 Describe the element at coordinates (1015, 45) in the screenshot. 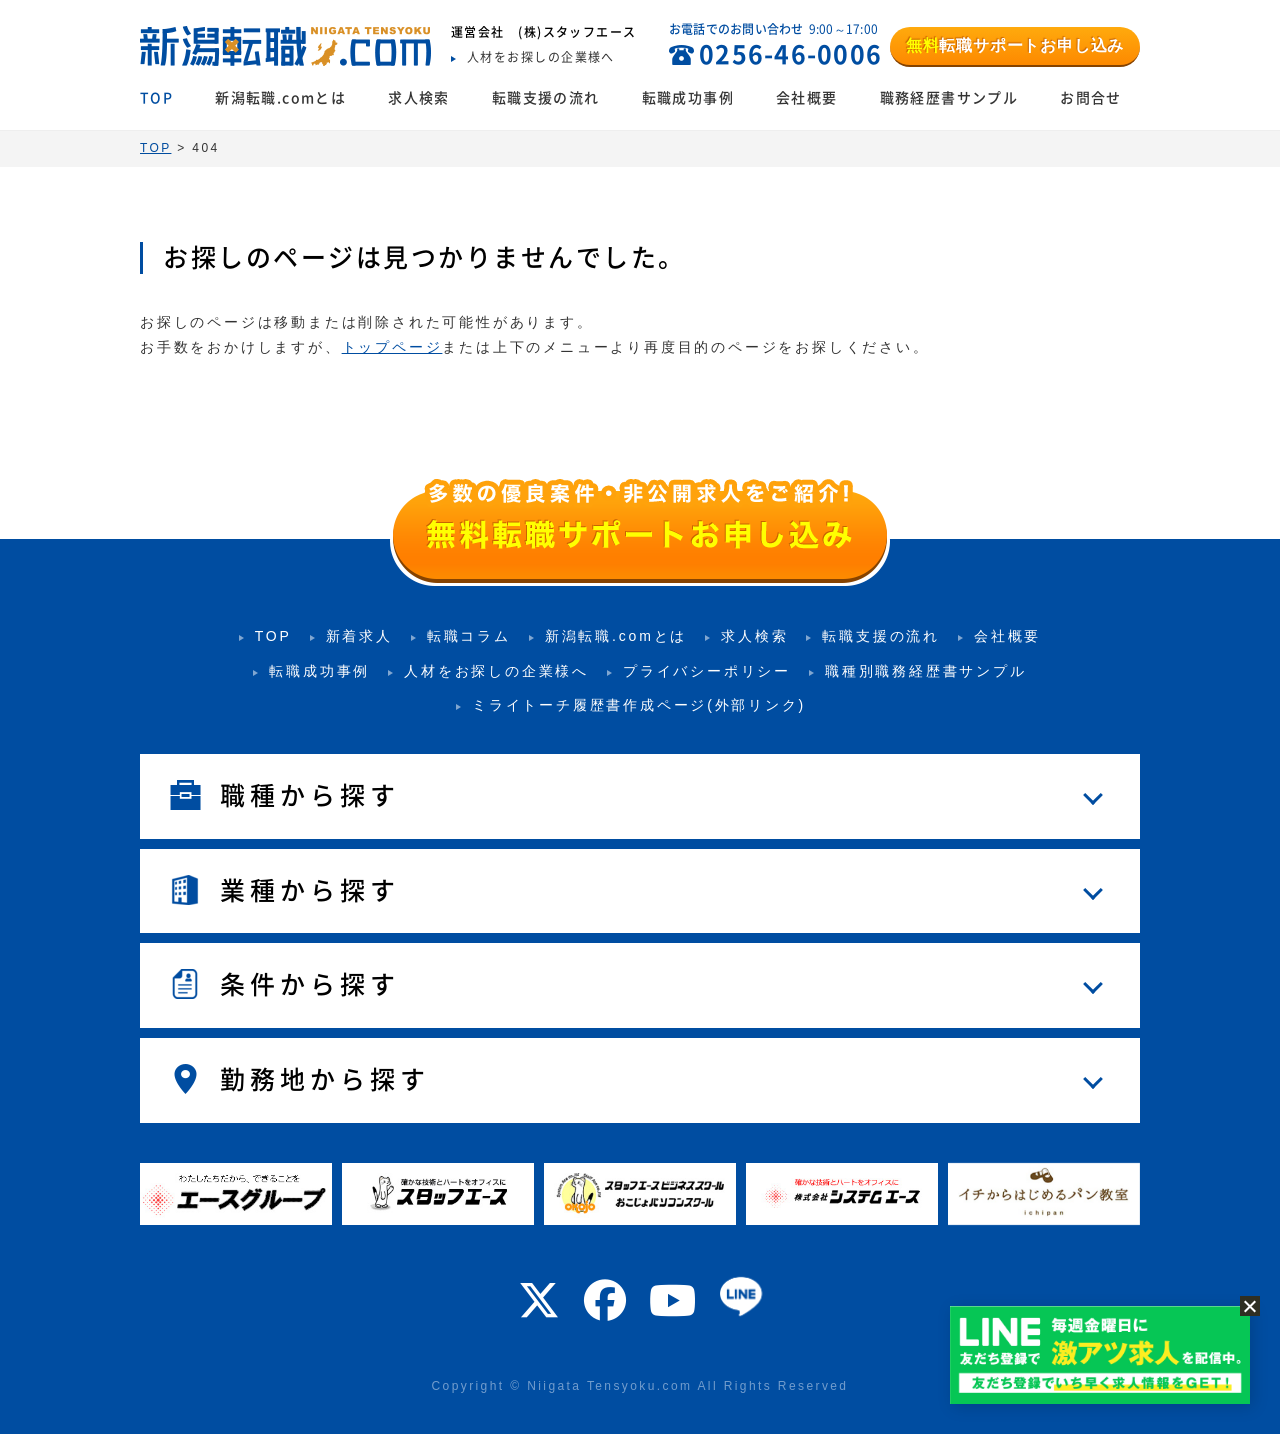

I see `転職サポートお申し込み` at that location.